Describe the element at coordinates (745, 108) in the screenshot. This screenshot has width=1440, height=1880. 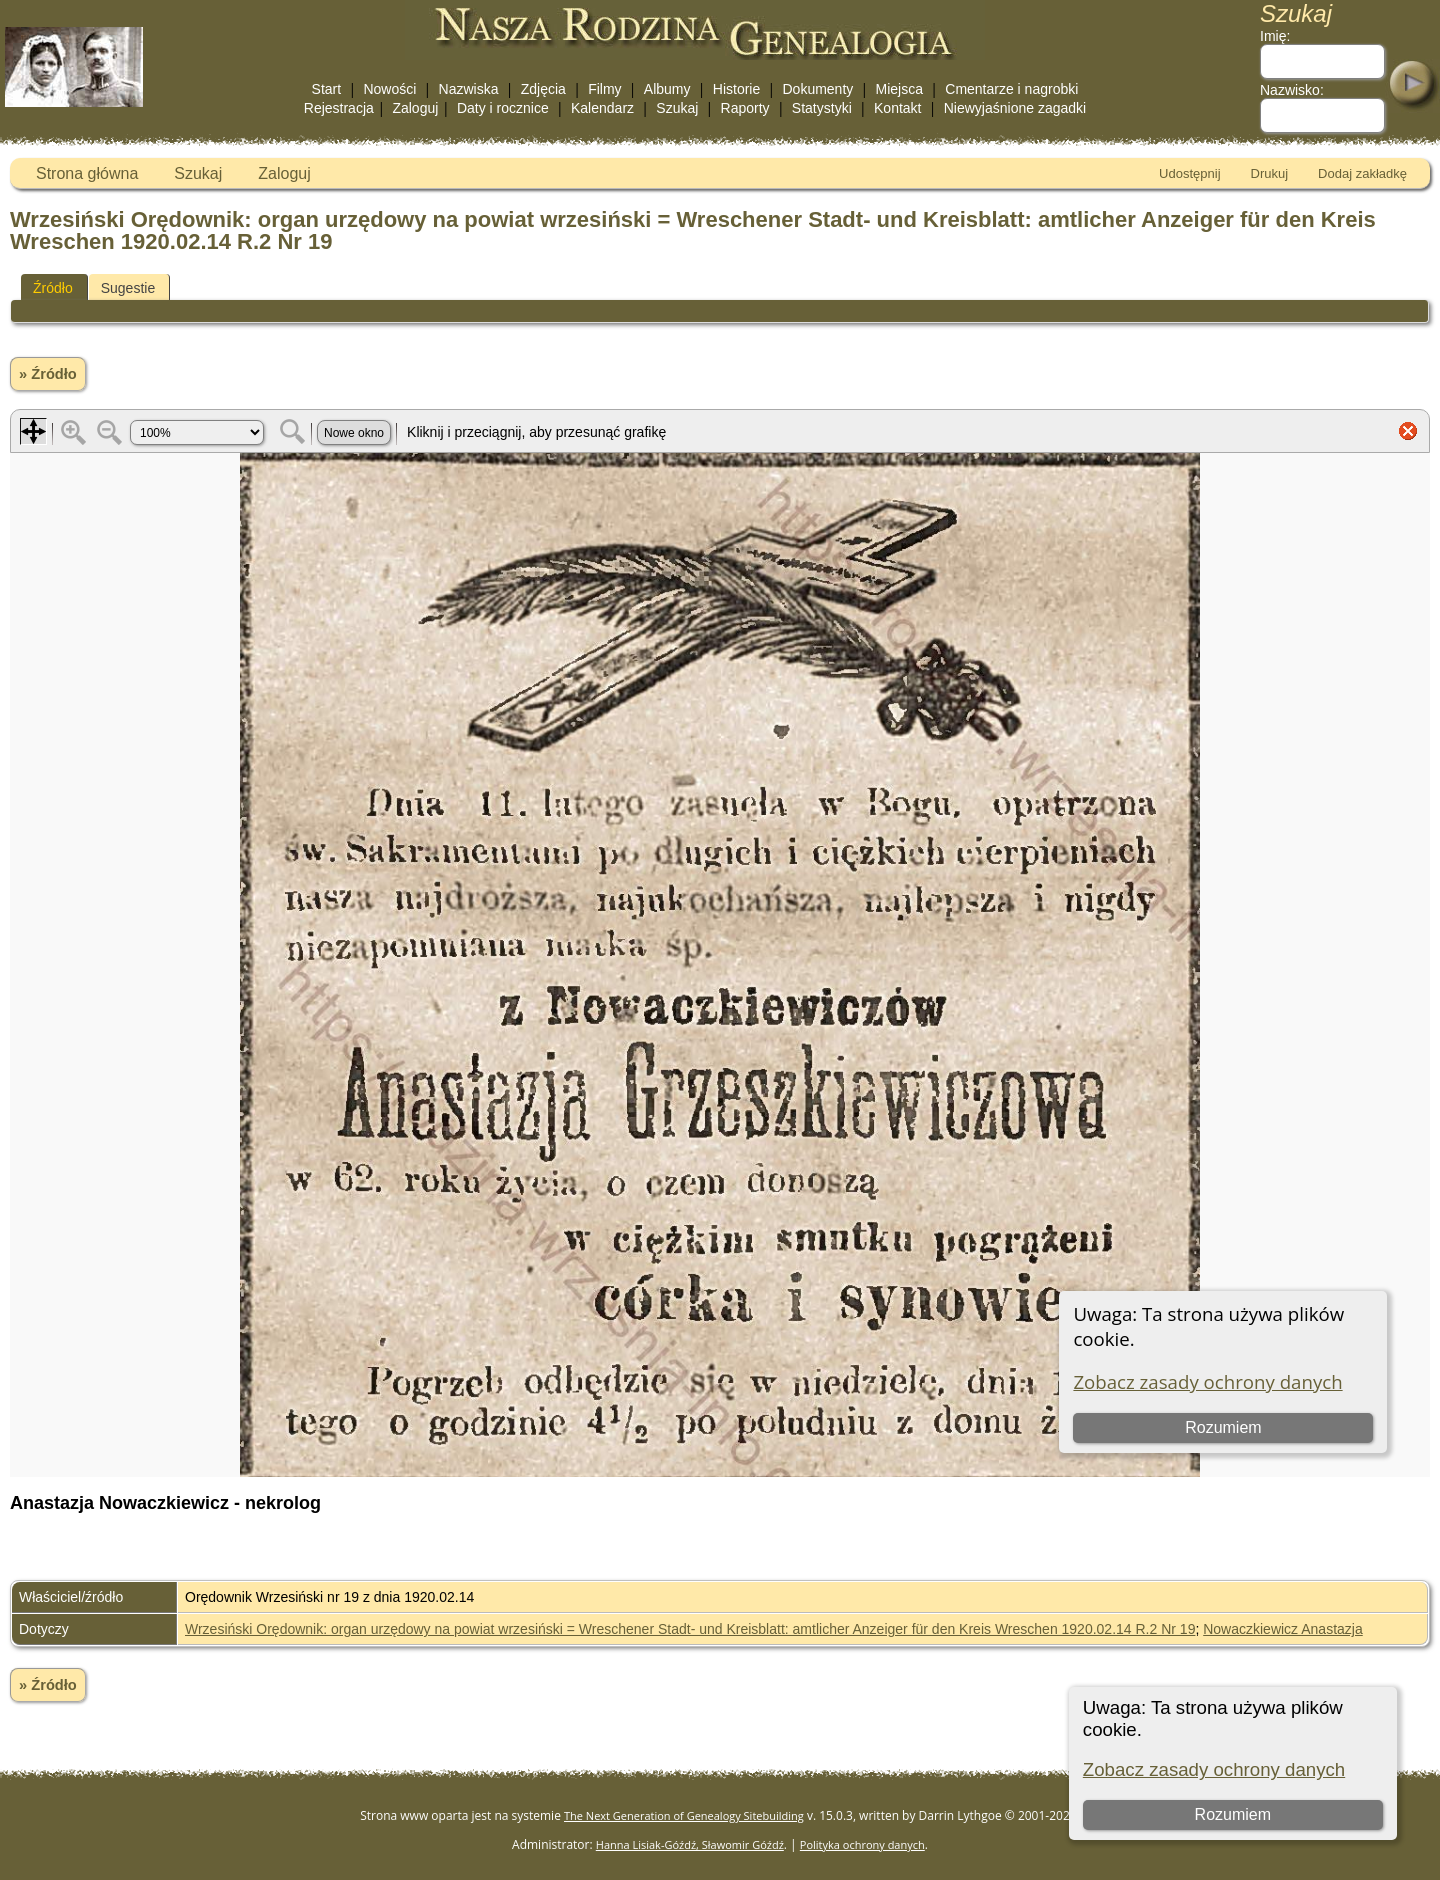
I see `Raporty` at that location.